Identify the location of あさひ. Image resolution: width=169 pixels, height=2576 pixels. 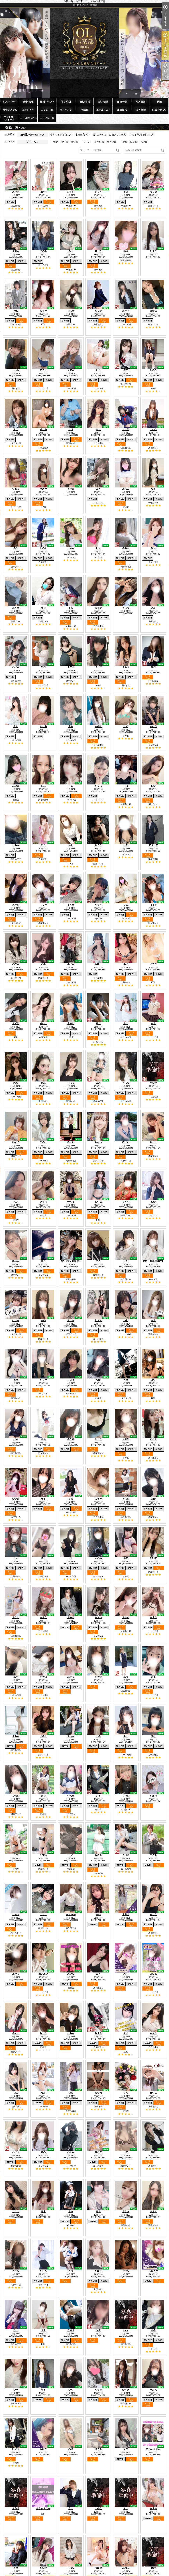
(125, 1617).